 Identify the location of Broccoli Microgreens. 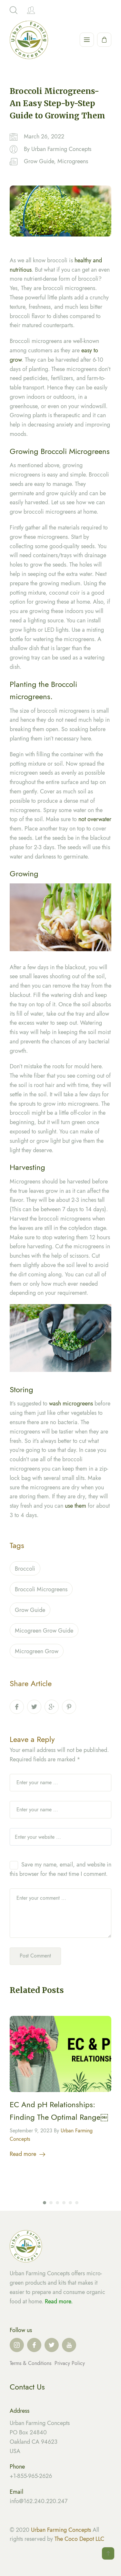
(41, 1590).